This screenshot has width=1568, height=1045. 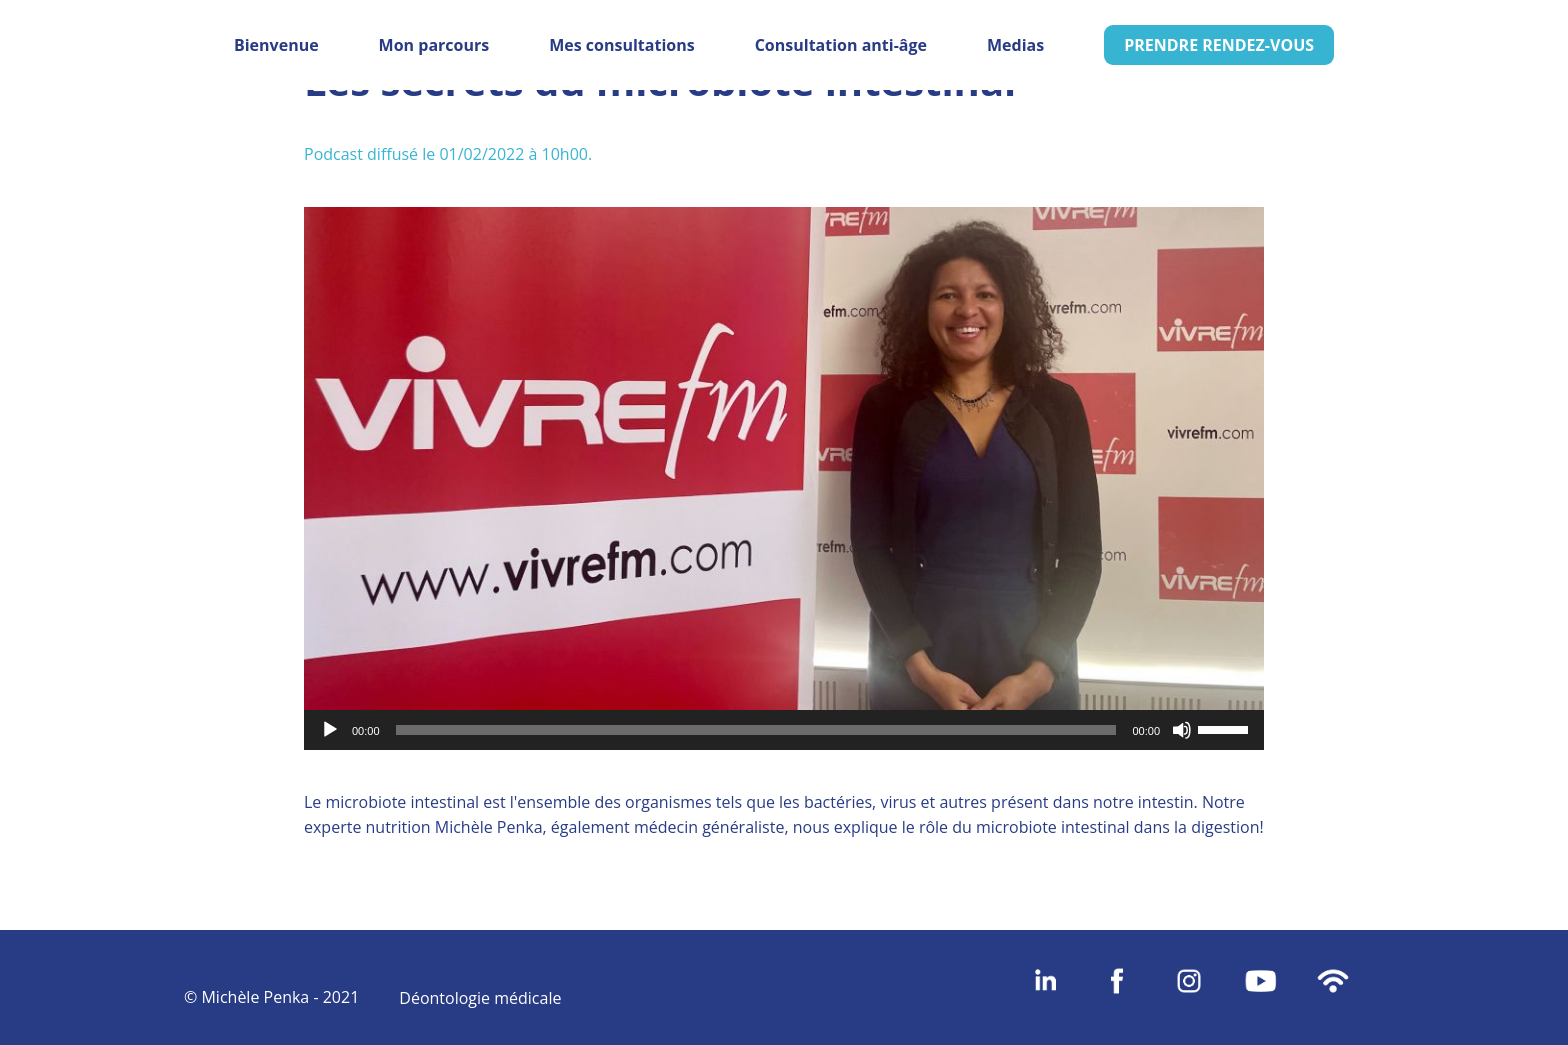 What do you see at coordinates (1219, 45) in the screenshot?
I see `PRENDRE RENDEZ-VOUS` at bounding box center [1219, 45].